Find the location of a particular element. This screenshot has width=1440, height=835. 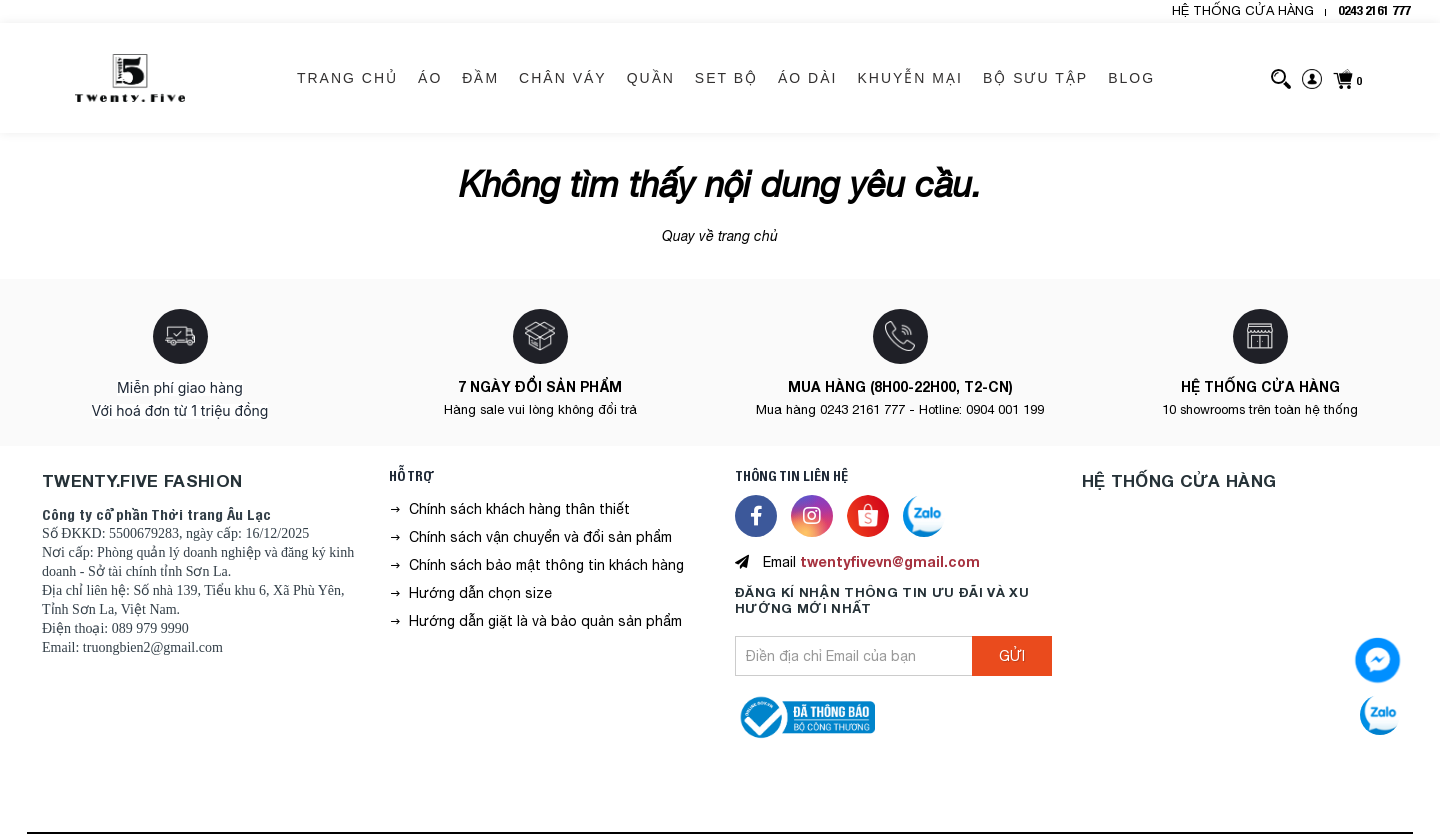

Hướng dẫn chọn size is located at coordinates (480, 593).